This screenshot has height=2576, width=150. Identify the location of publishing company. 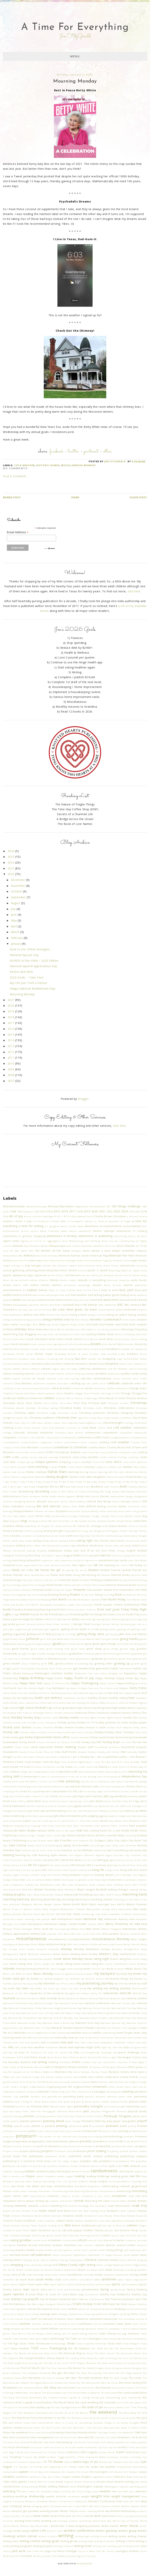
(133, 2156).